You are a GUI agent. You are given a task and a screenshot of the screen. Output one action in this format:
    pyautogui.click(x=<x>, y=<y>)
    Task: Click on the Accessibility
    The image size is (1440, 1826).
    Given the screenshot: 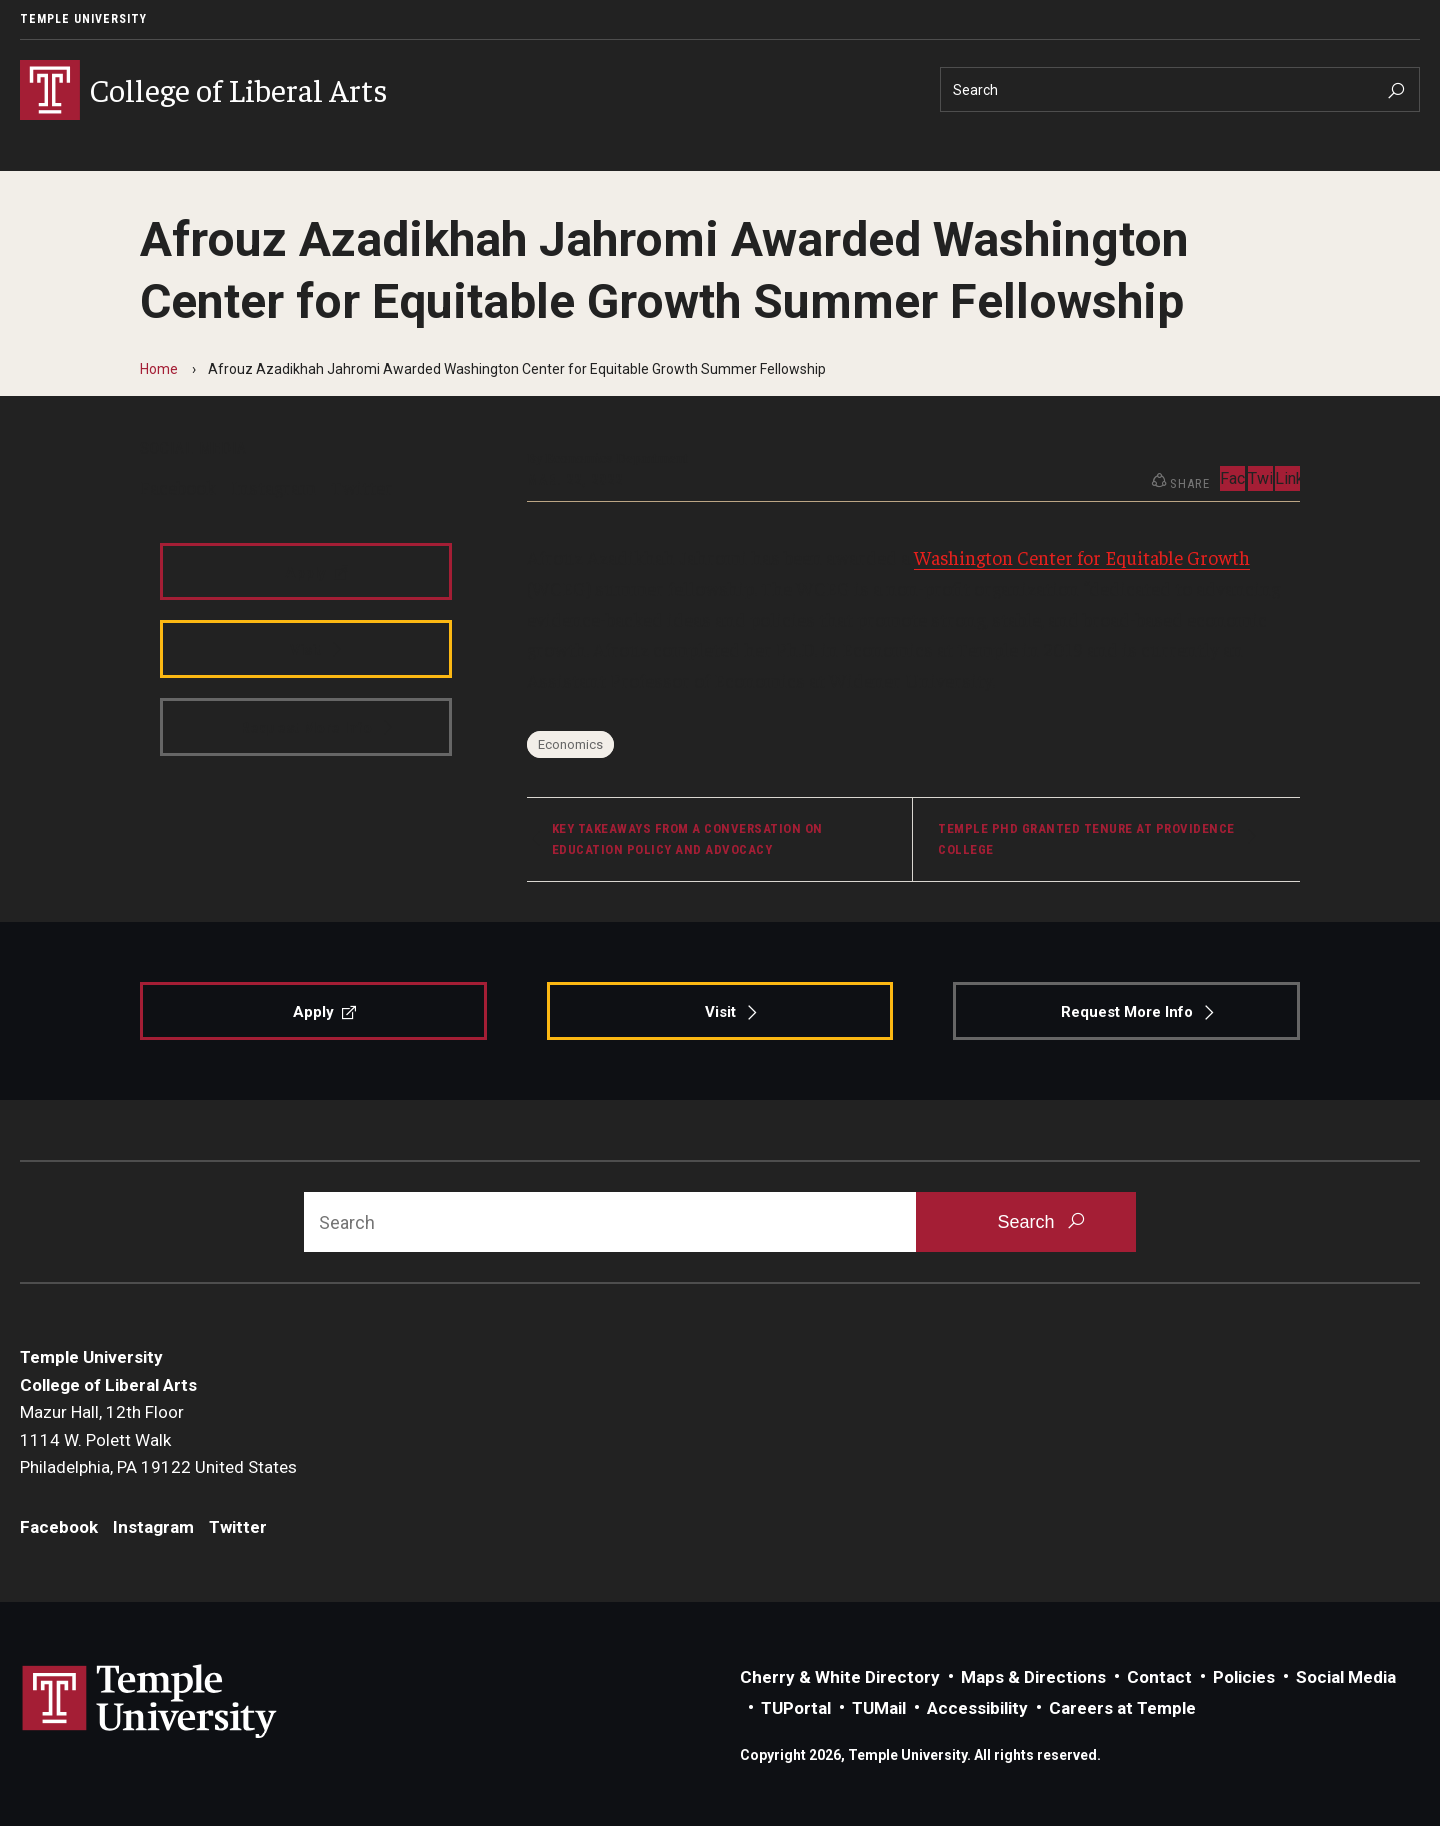 What is the action you would take?
    pyautogui.click(x=977, y=1708)
    